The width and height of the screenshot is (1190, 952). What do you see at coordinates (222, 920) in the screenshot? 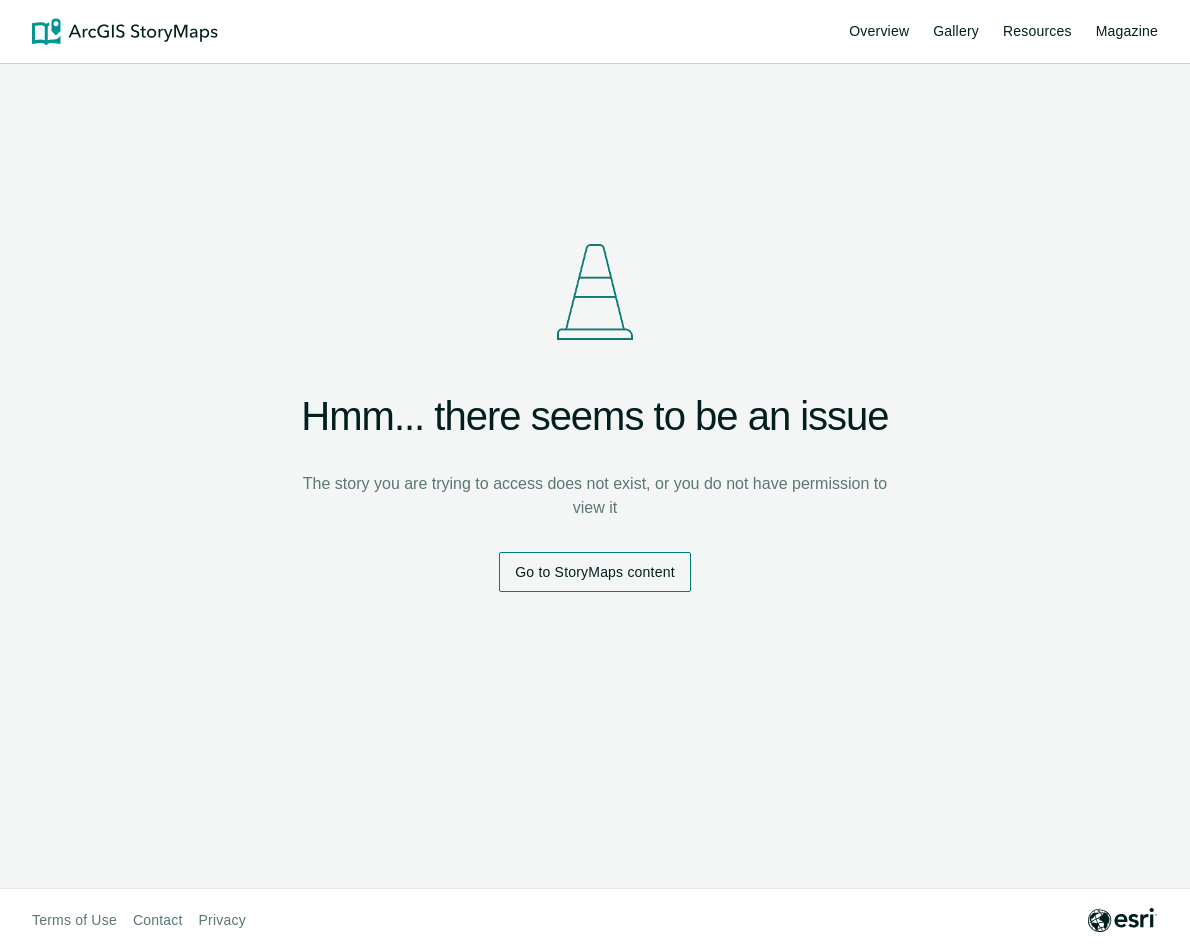
I see `Privacy` at bounding box center [222, 920].